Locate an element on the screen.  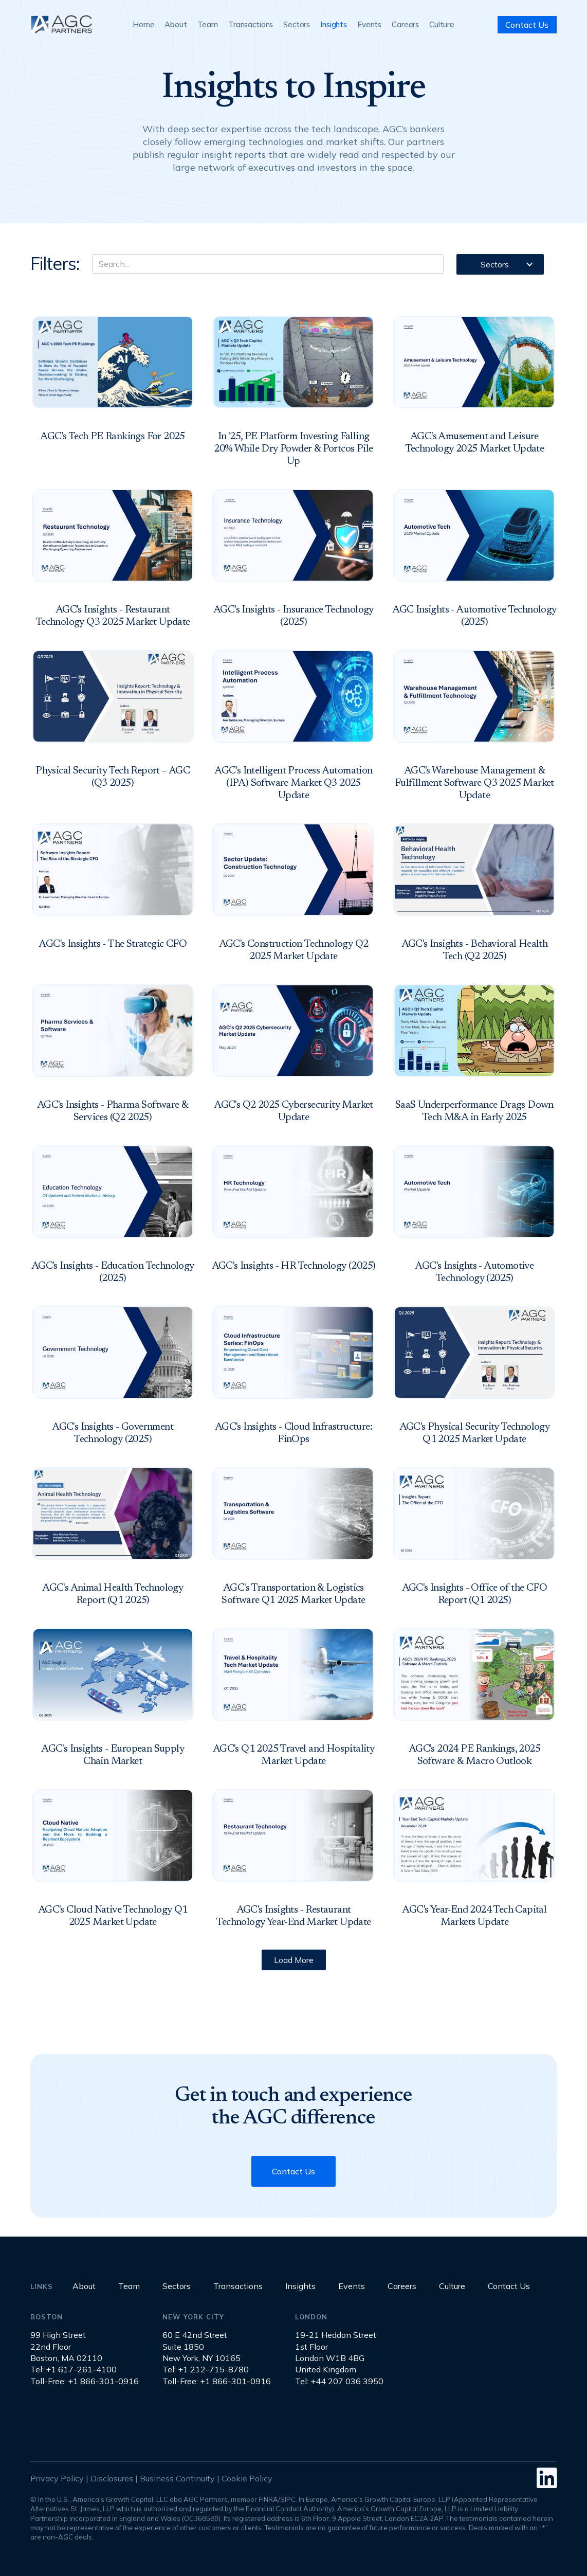
99 High Street22nd FloorBoston, MA 02110 is located at coordinates (66, 2346).